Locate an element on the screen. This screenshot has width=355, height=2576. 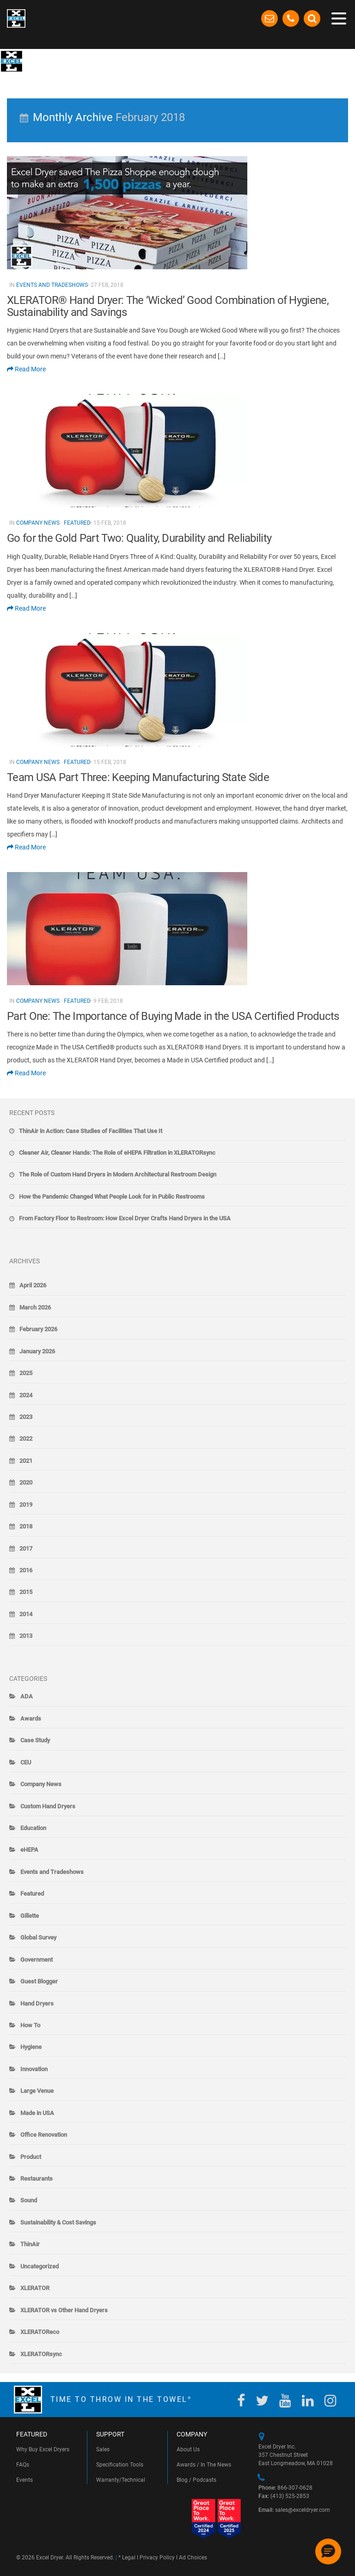
2021 is located at coordinates (25, 1460).